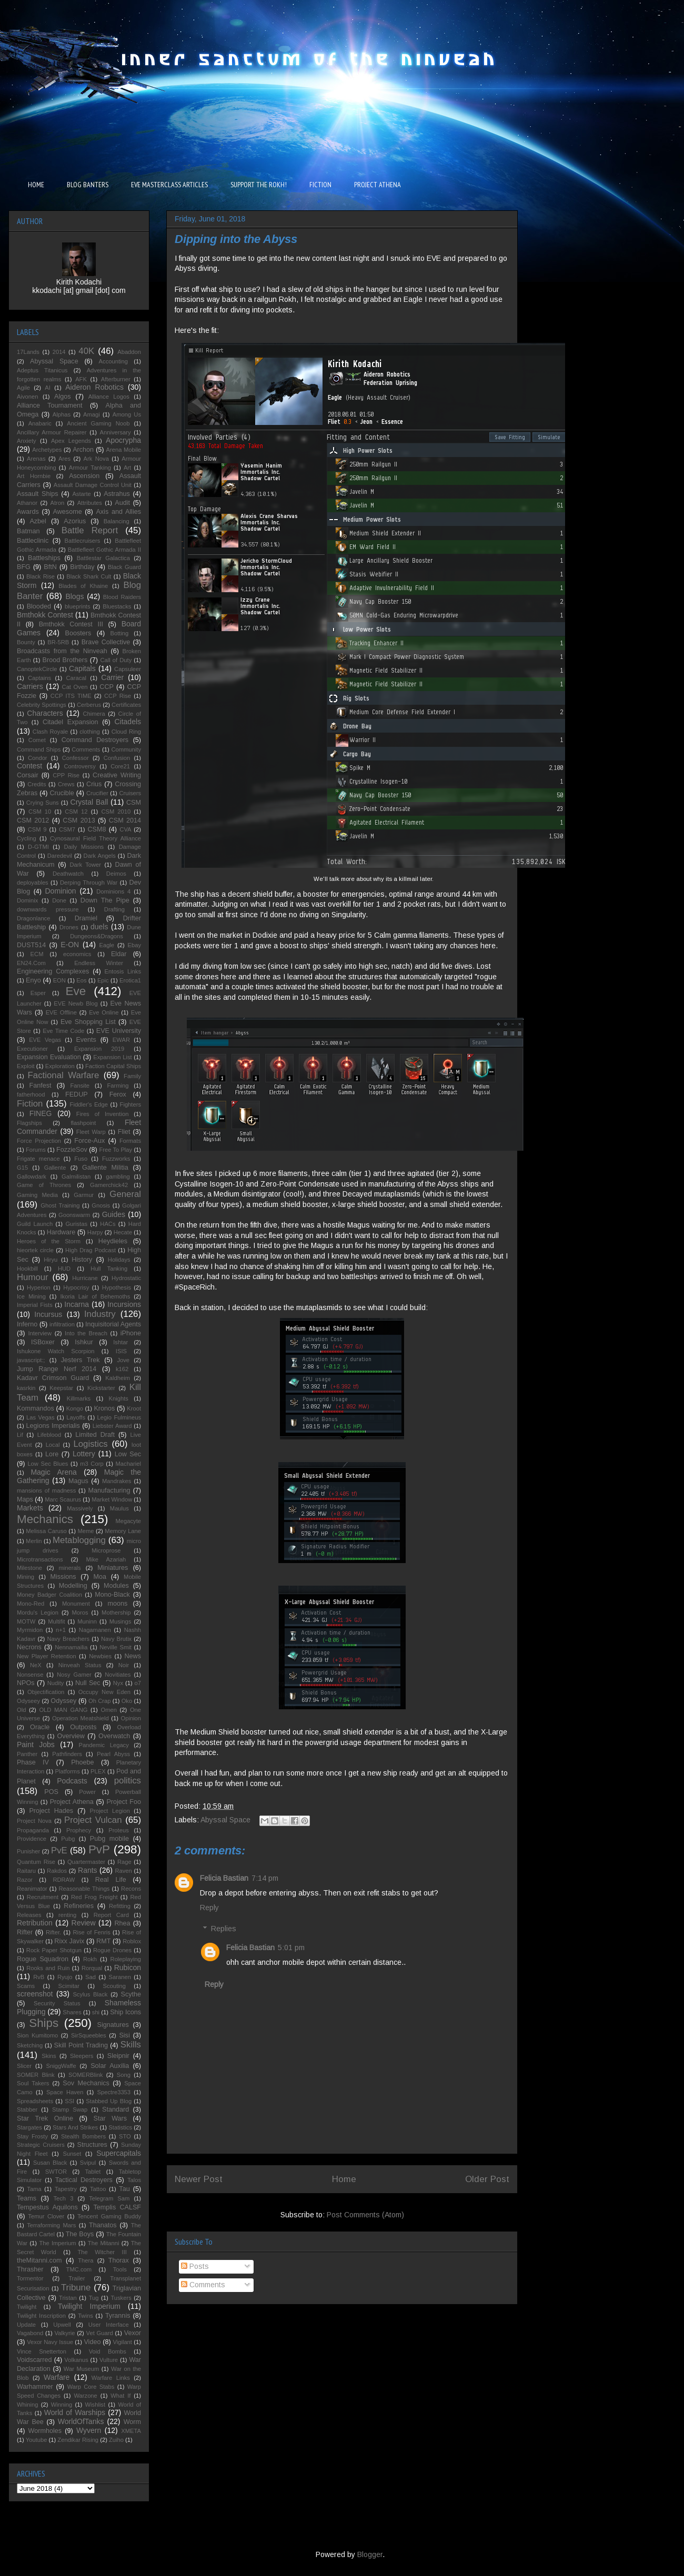 The image size is (684, 2576). Describe the element at coordinates (49, 1594) in the screenshot. I see `Money Badger Coalition` at that location.